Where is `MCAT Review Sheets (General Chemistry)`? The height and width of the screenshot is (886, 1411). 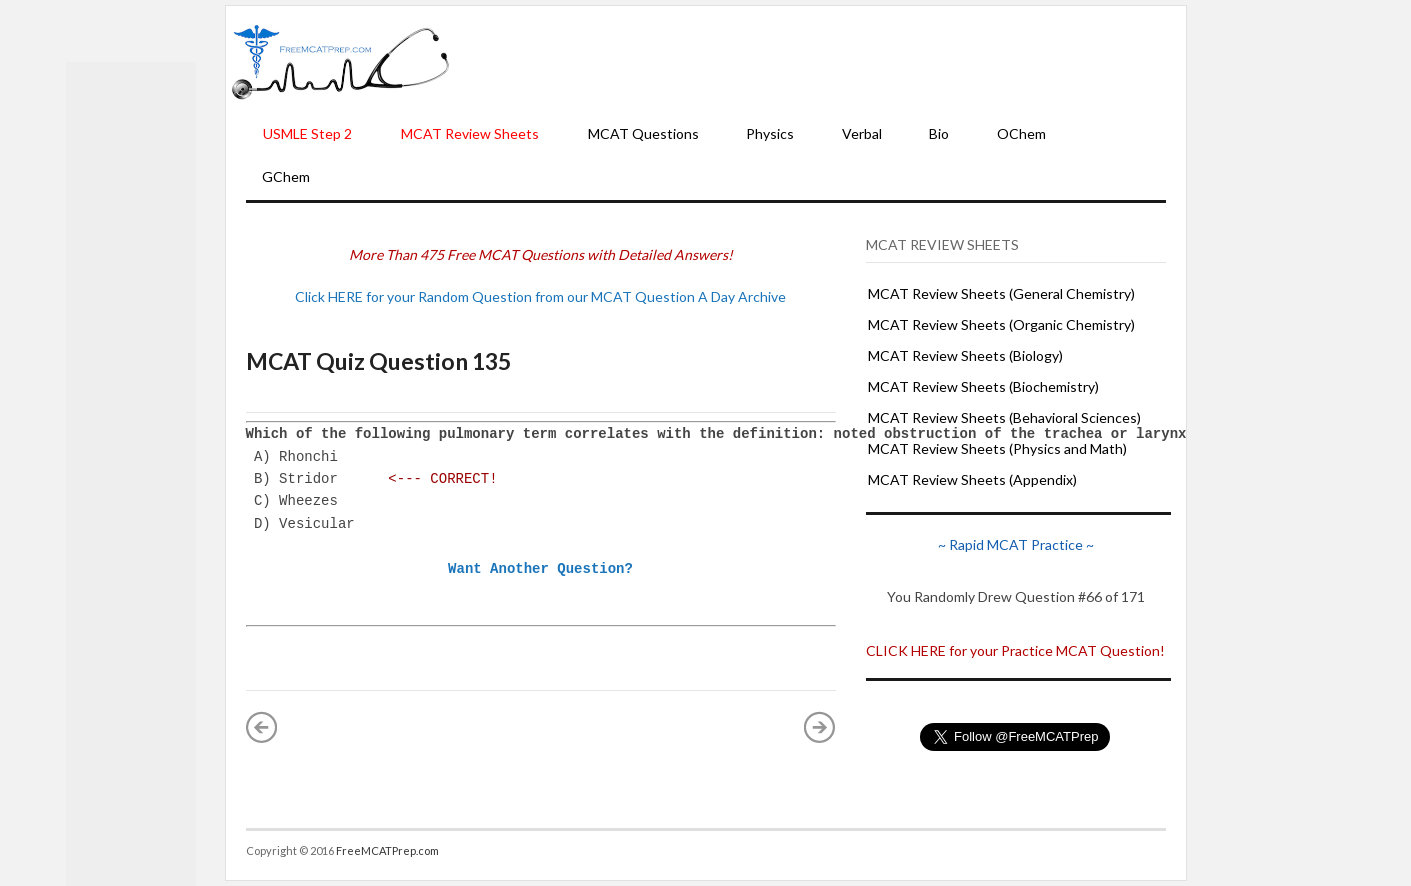 MCAT Review Sheets (General Chemistry) is located at coordinates (1001, 293).